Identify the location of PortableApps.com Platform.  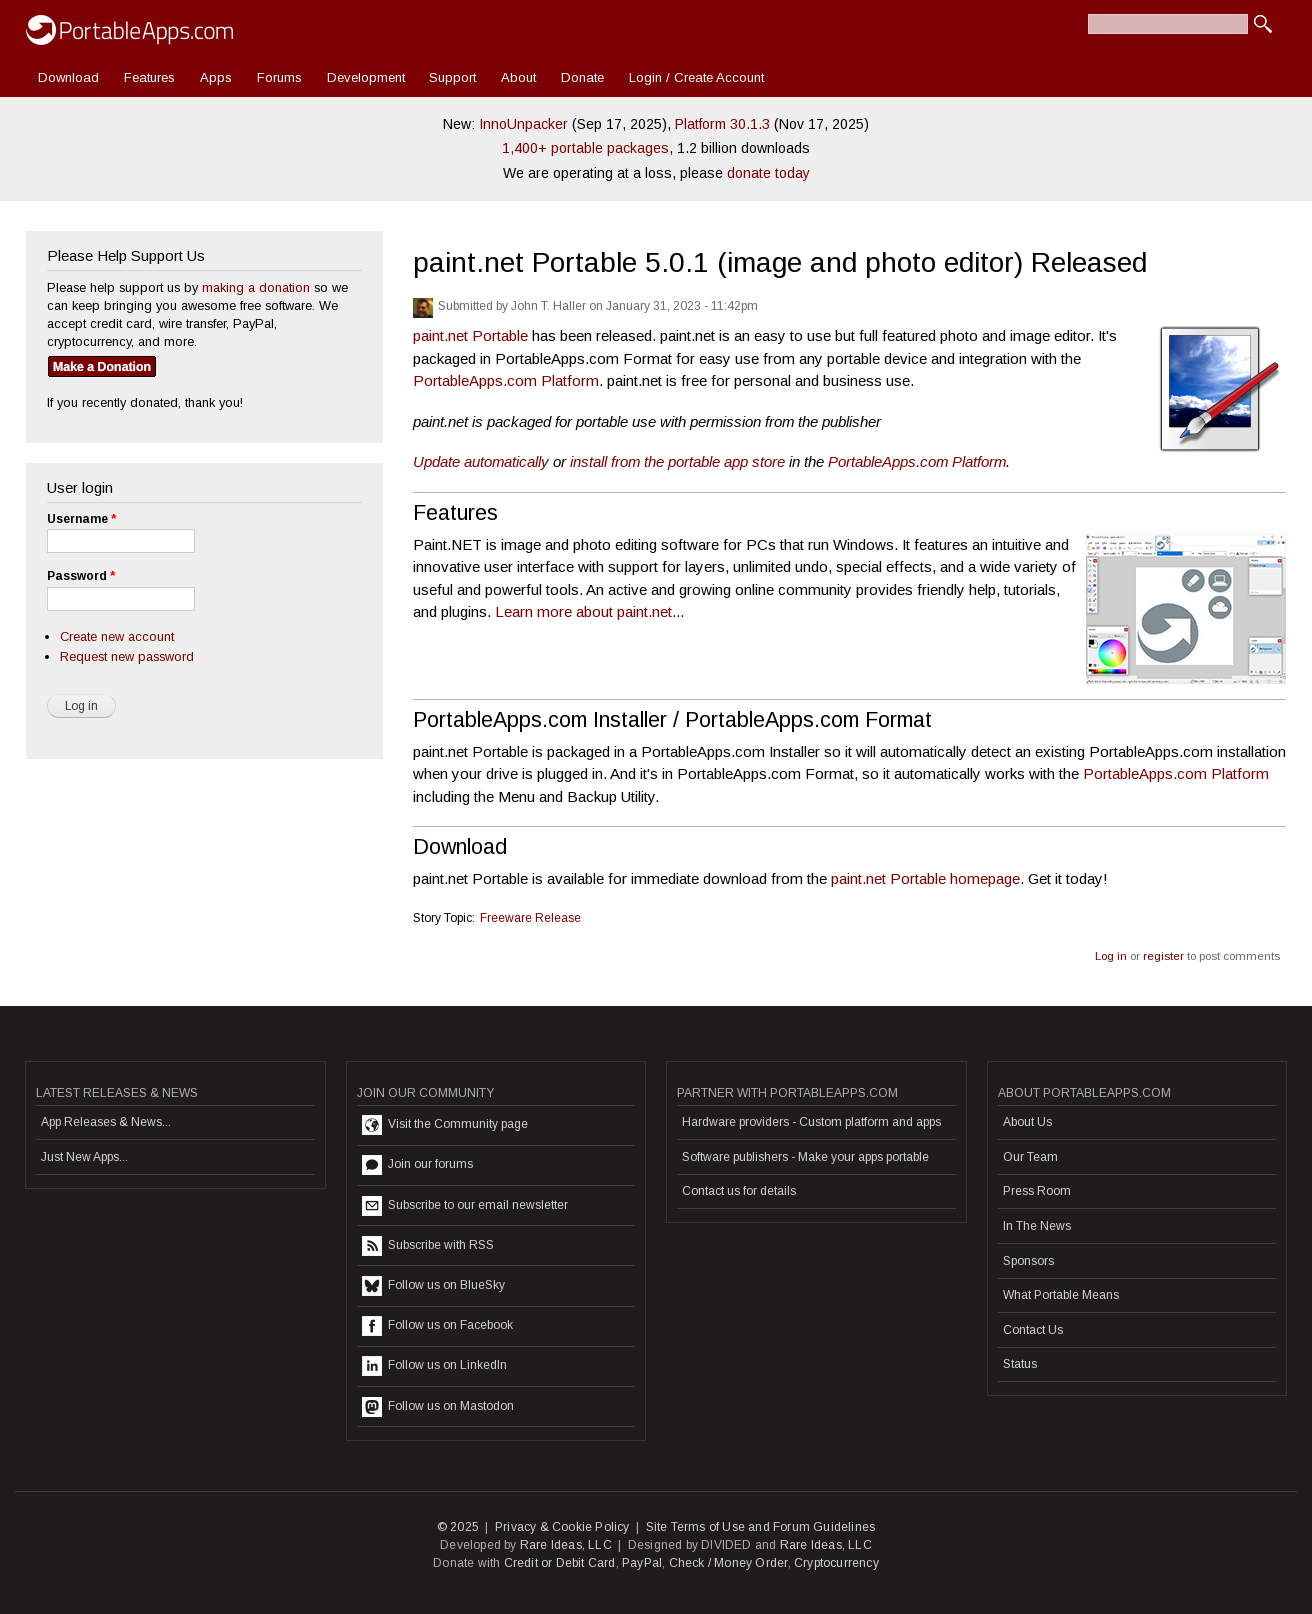
(506, 380).